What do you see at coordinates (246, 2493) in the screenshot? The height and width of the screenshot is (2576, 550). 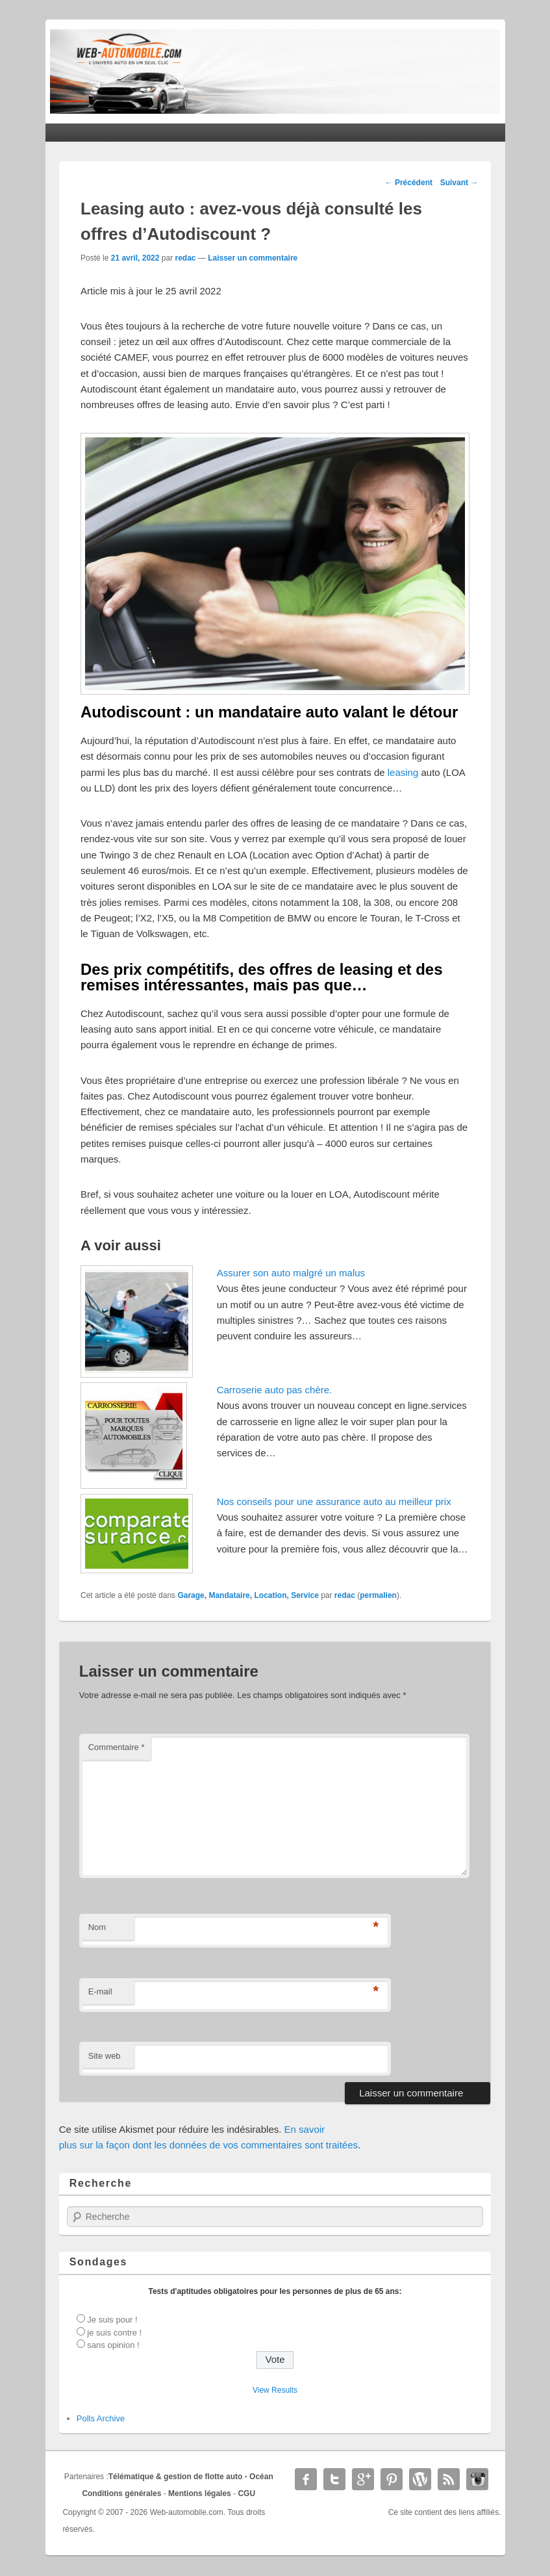 I see `CGU` at bounding box center [246, 2493].